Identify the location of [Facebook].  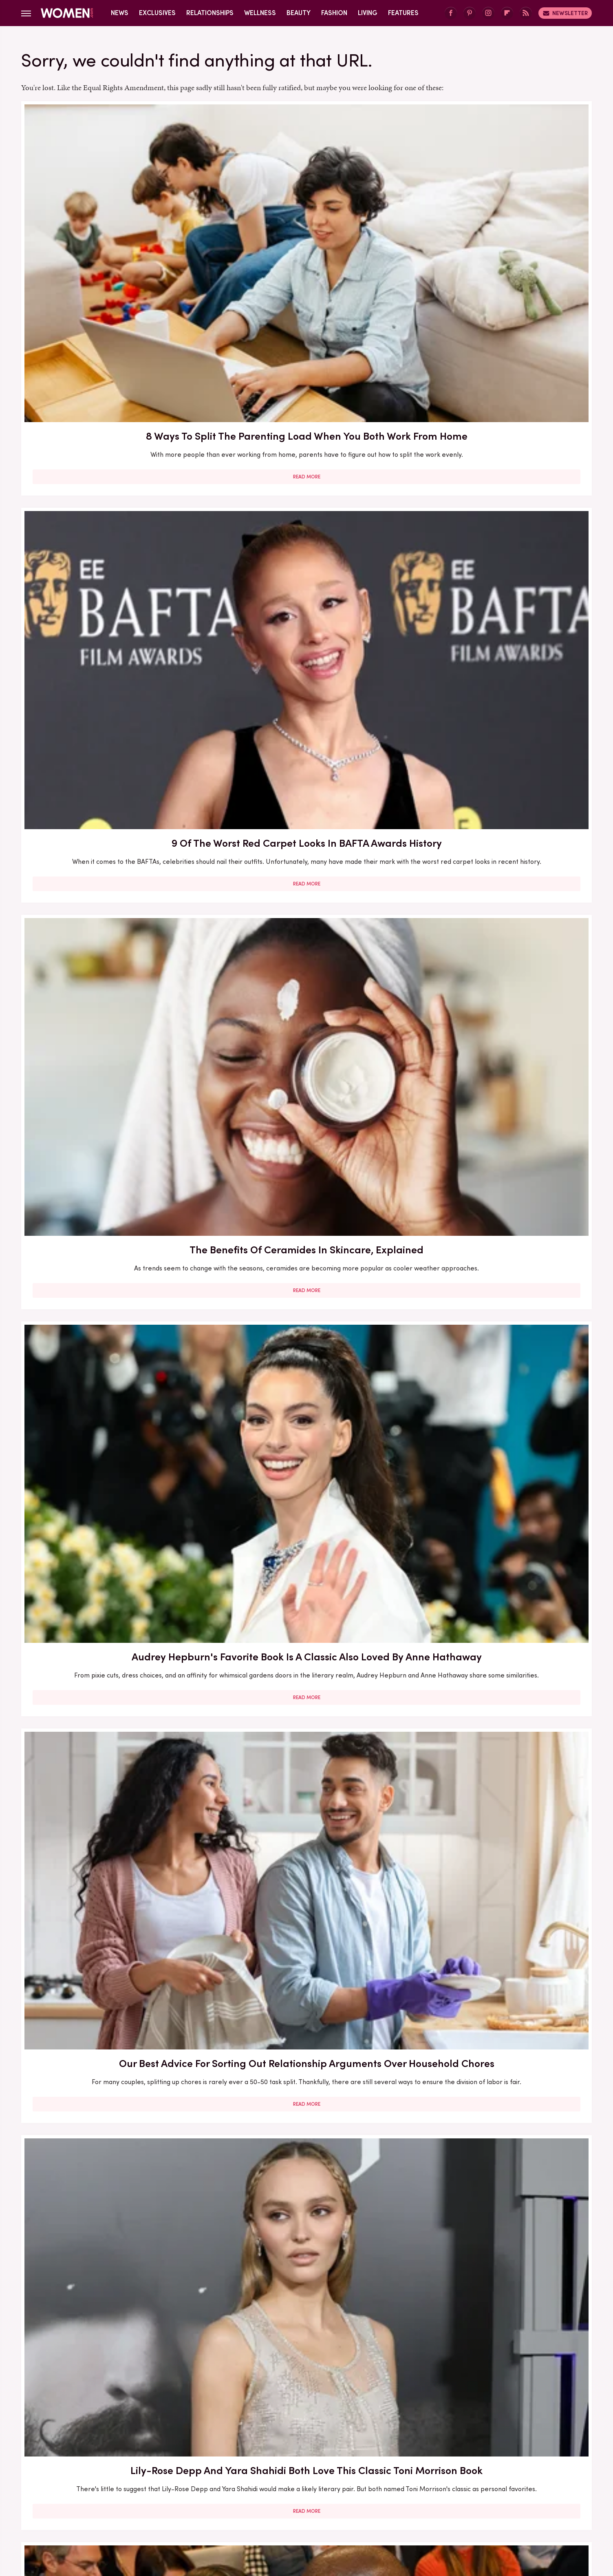
(451, 13).